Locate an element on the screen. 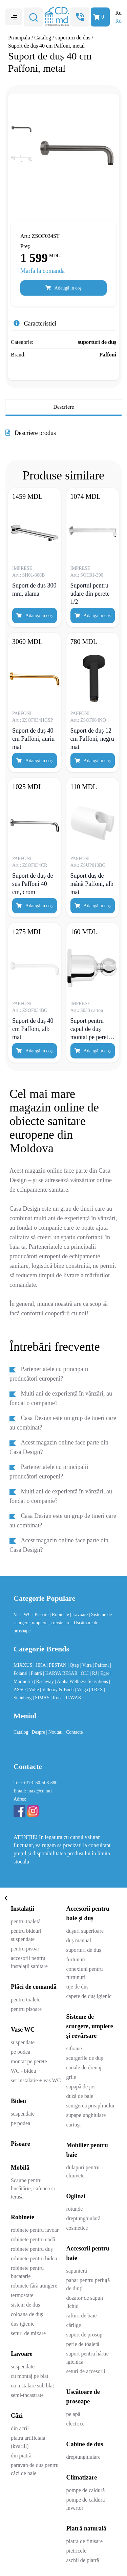 The image size is (127, 2576). Plăci de comandă is located at coordinates (34, 1986).